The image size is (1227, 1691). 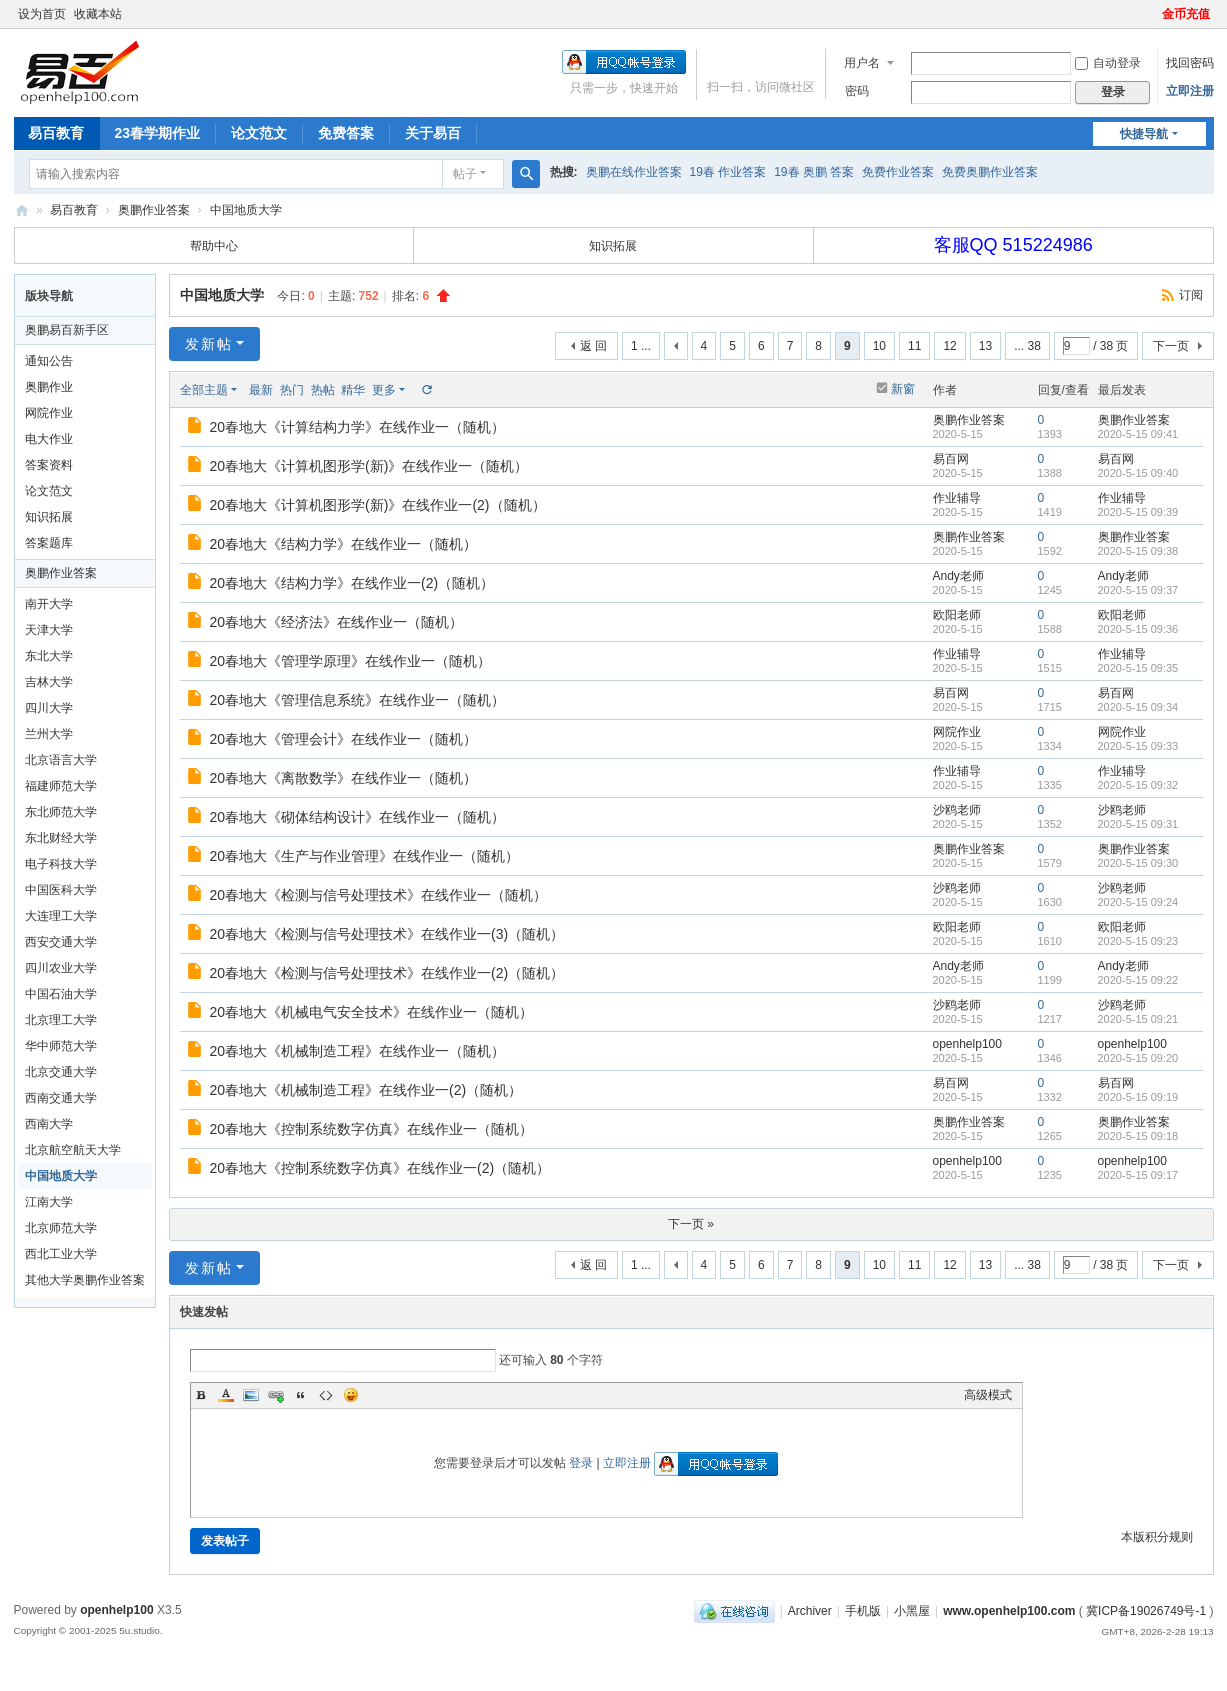 What do you see at coordinates (465, 174) in the screenshot?
I see `帖子` at bounding box center [465, 174].